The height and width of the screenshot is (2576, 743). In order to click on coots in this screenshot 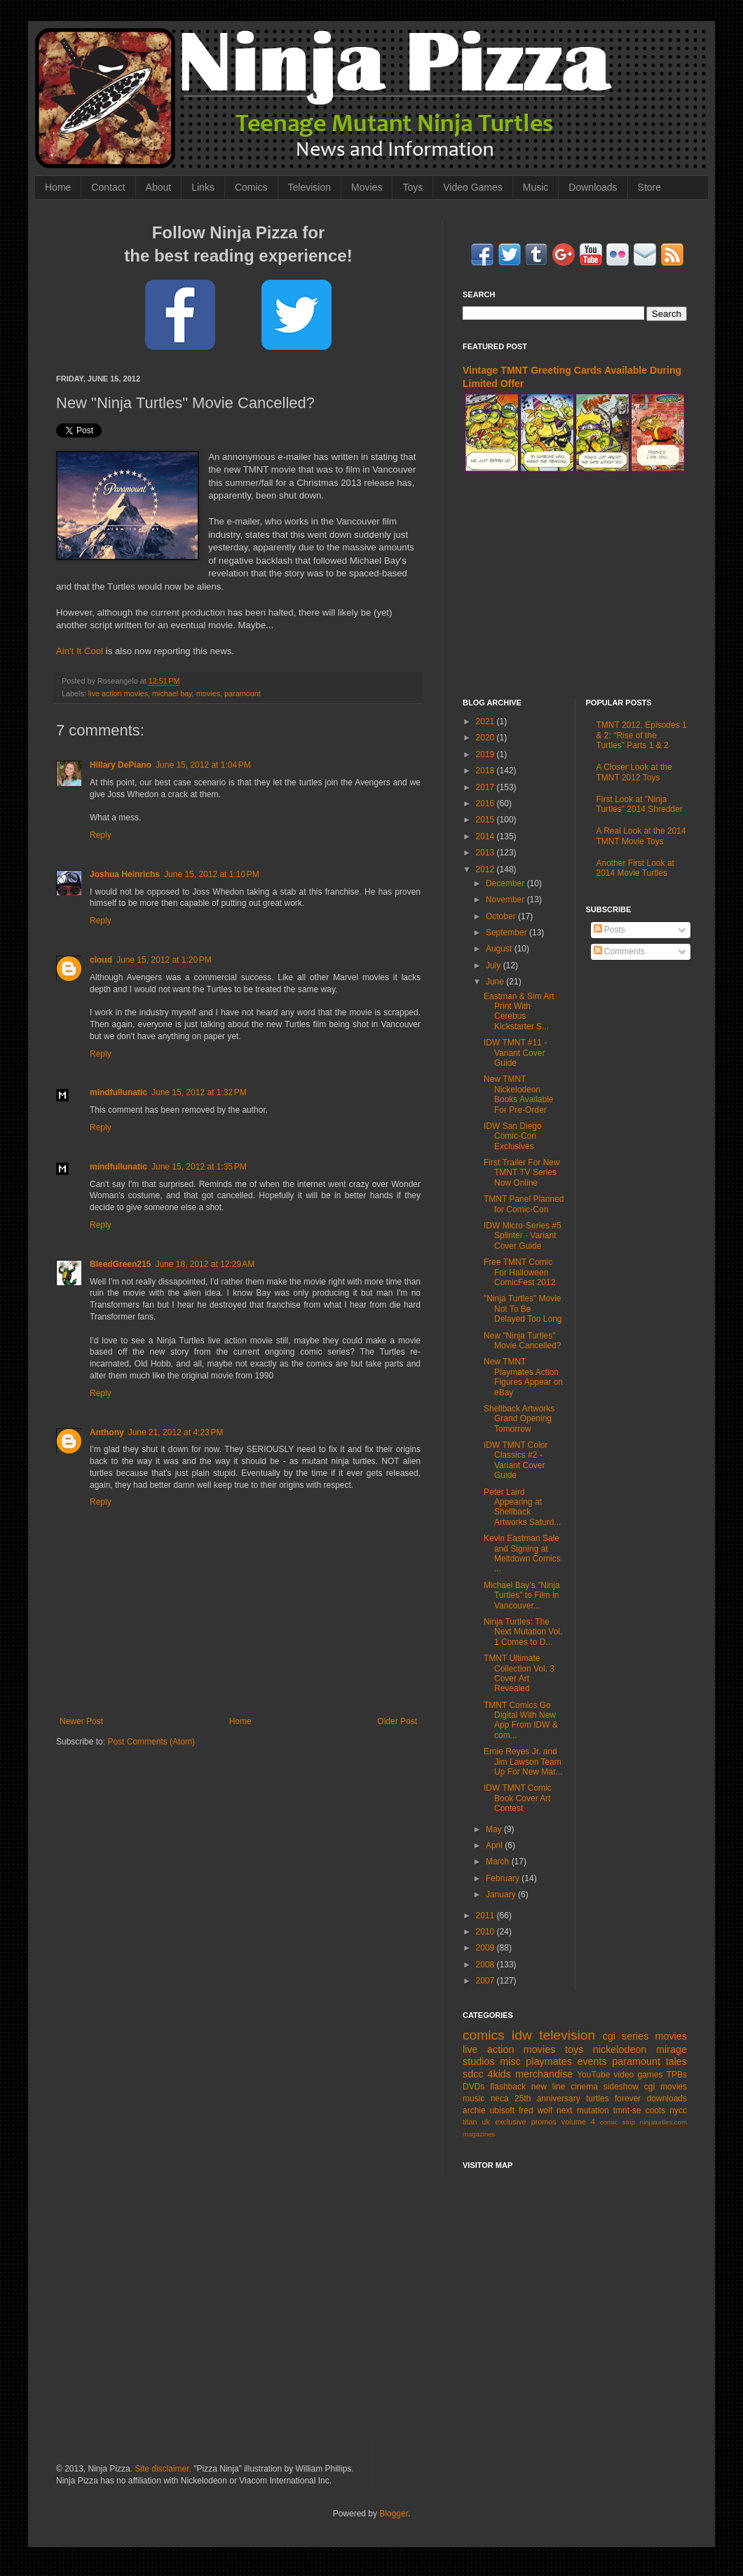, I will do `click(656, 2110)`.